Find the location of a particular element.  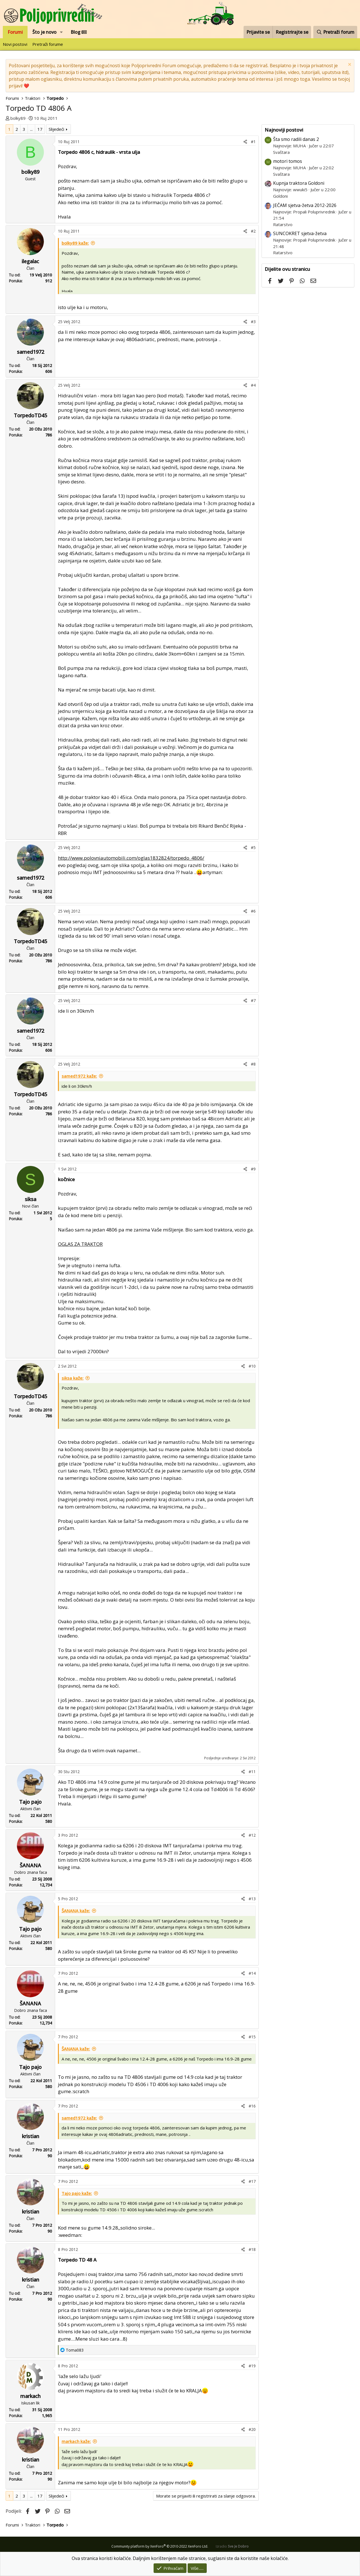

samed1972 kaže: is located at coordinates (79, 1076).